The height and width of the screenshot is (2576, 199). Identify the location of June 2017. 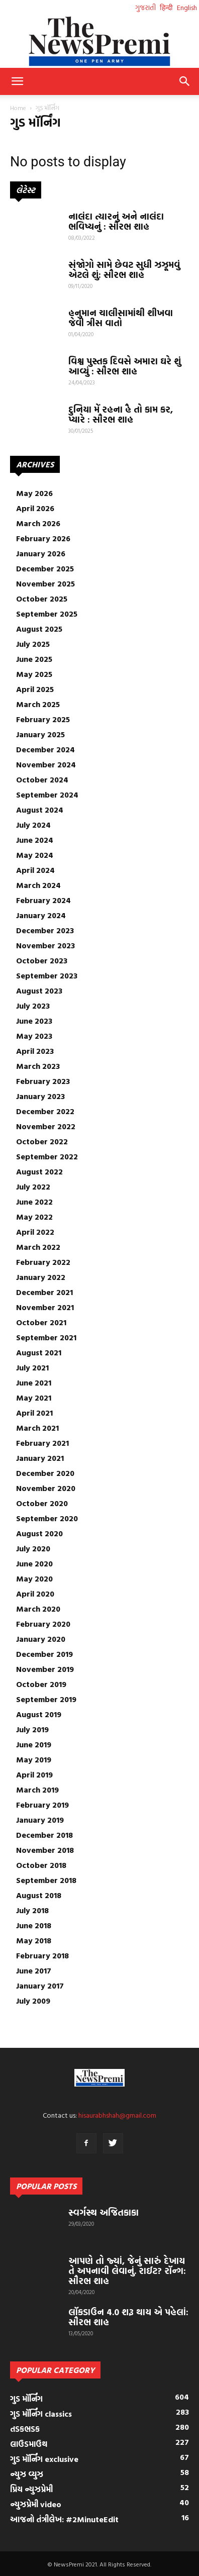
(33, 1970).